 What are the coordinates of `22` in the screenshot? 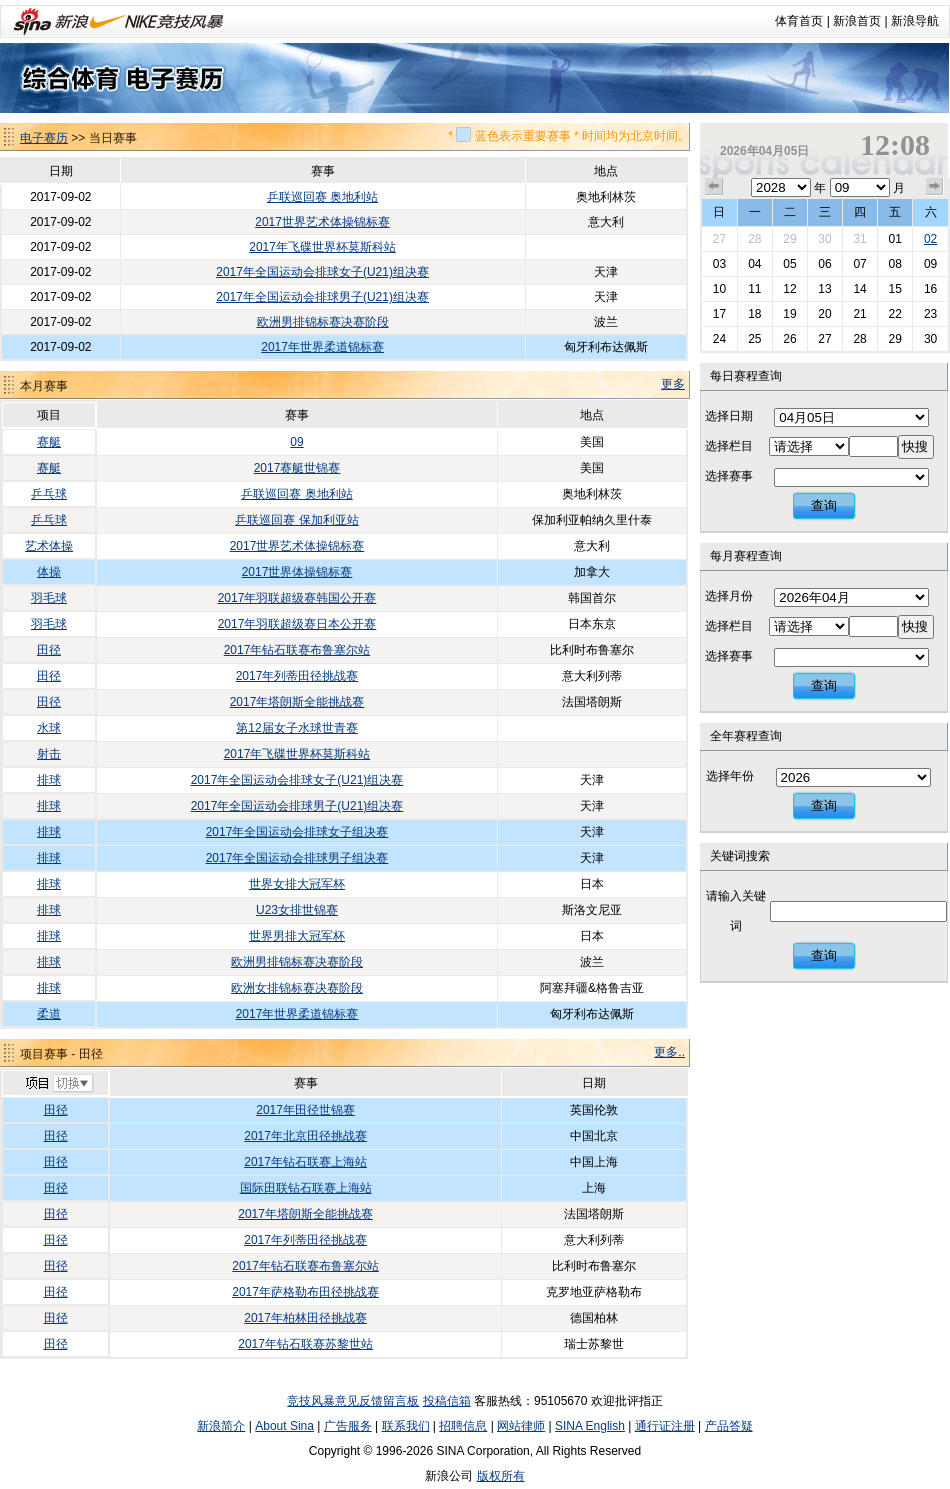 It's located at (894, 314).